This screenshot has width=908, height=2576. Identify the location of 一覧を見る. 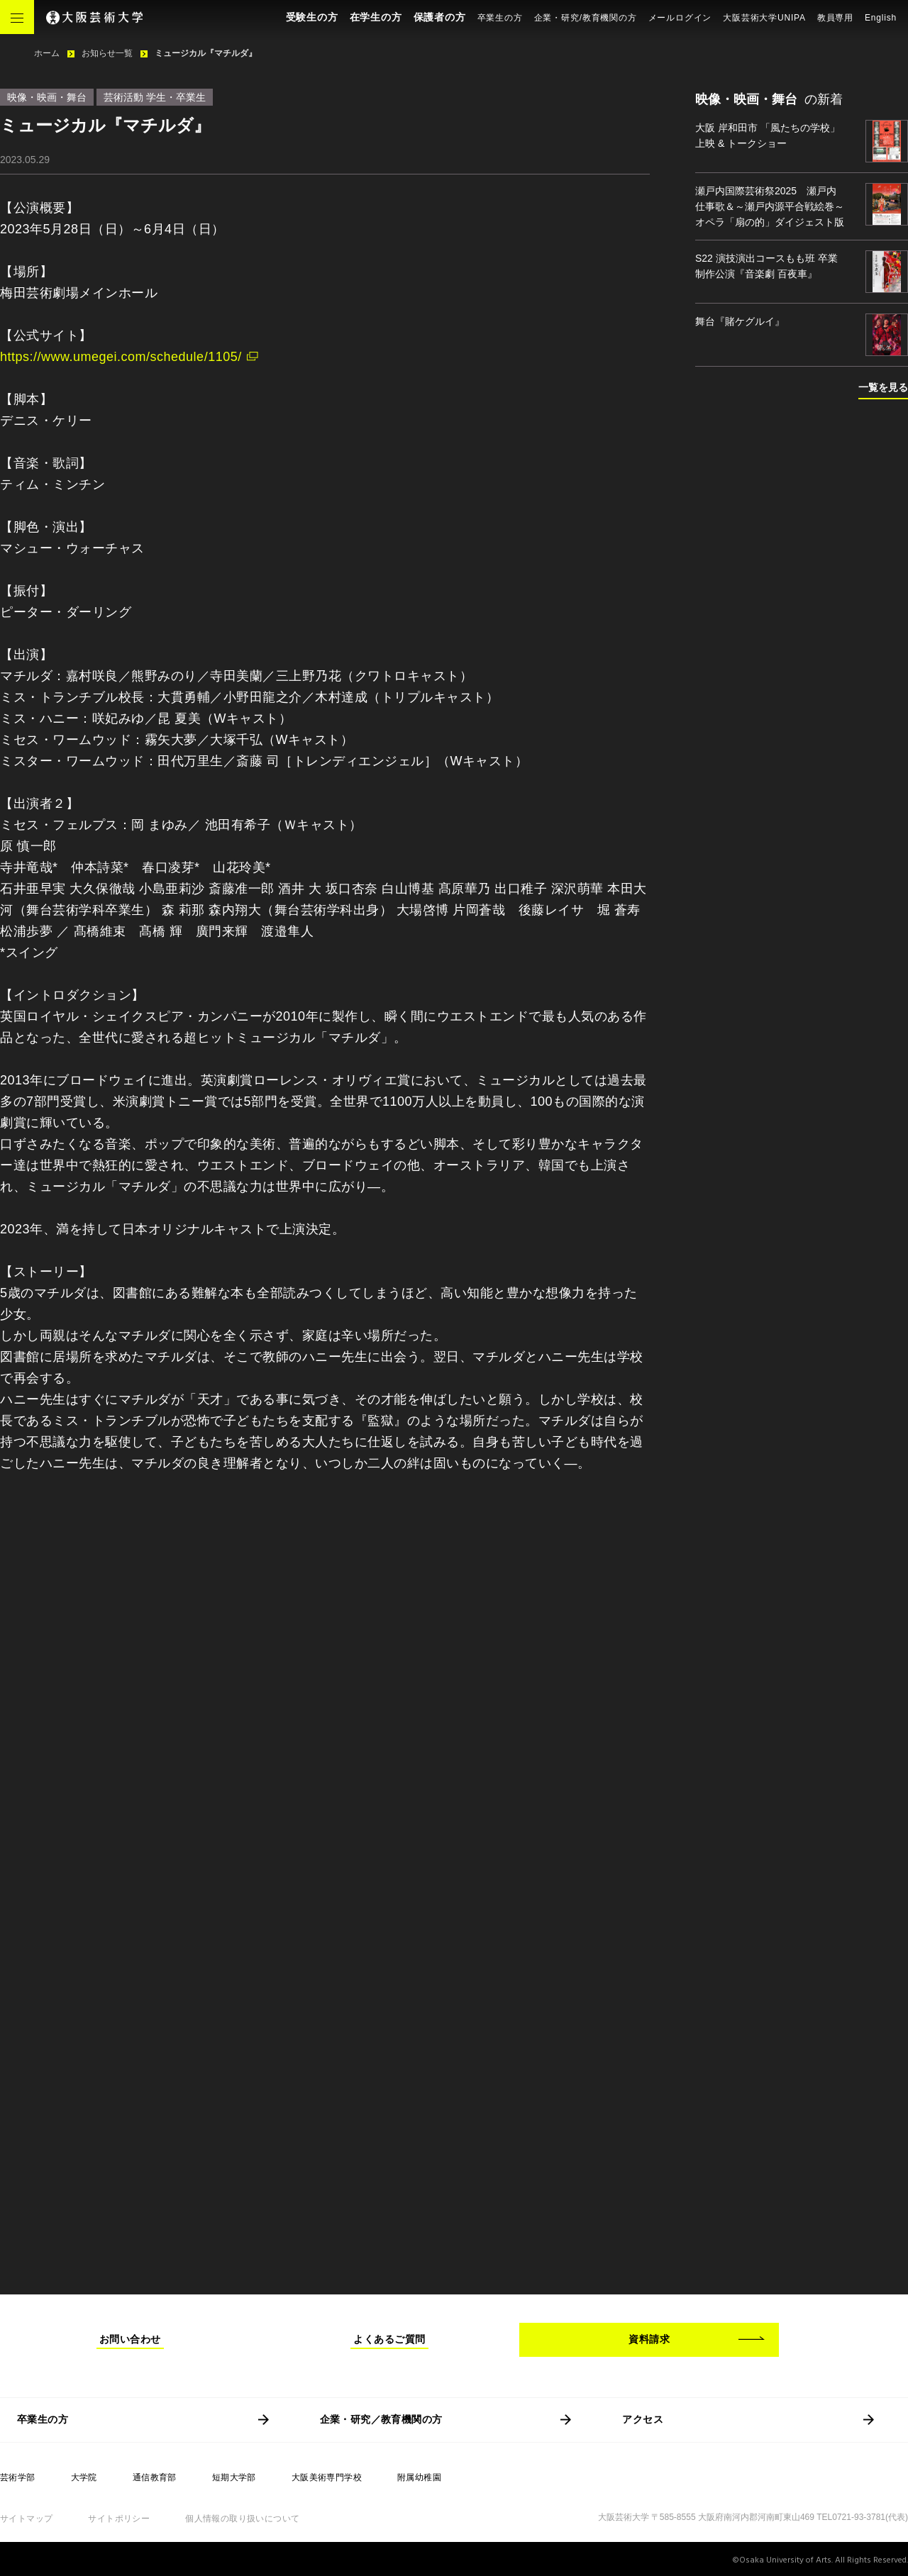
(883, 387).